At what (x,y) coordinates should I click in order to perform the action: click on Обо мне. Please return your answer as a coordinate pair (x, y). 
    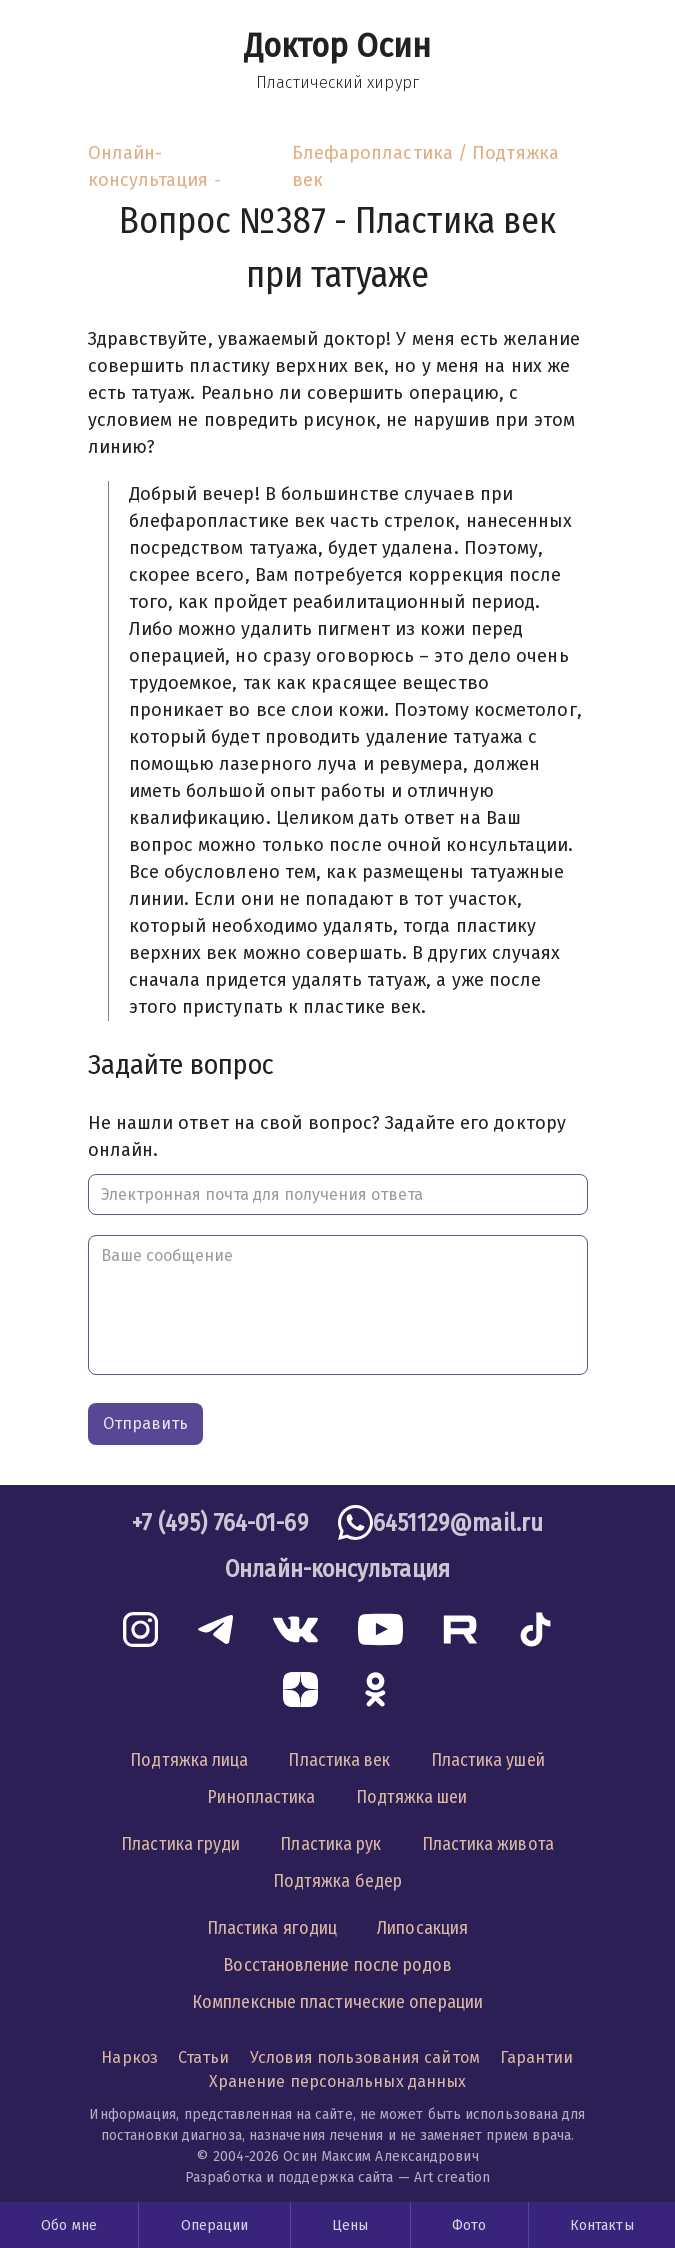
    Looking at the image, I should click on (69, 2225).